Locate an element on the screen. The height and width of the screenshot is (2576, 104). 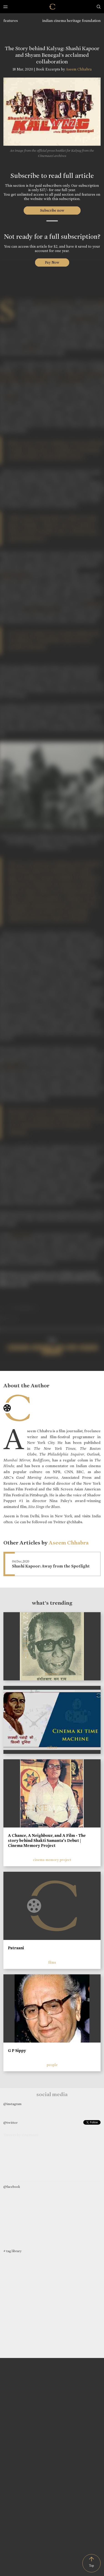
indian cinema heritage foundation is located at coordinates (71, 20).